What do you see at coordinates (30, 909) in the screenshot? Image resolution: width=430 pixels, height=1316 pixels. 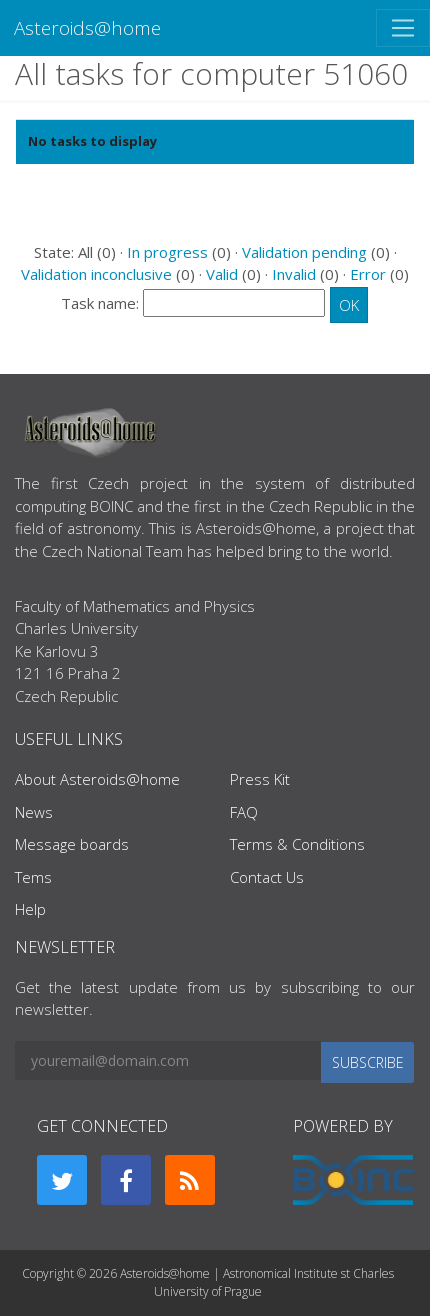 I see `Help` at bounding box center [30, 909].